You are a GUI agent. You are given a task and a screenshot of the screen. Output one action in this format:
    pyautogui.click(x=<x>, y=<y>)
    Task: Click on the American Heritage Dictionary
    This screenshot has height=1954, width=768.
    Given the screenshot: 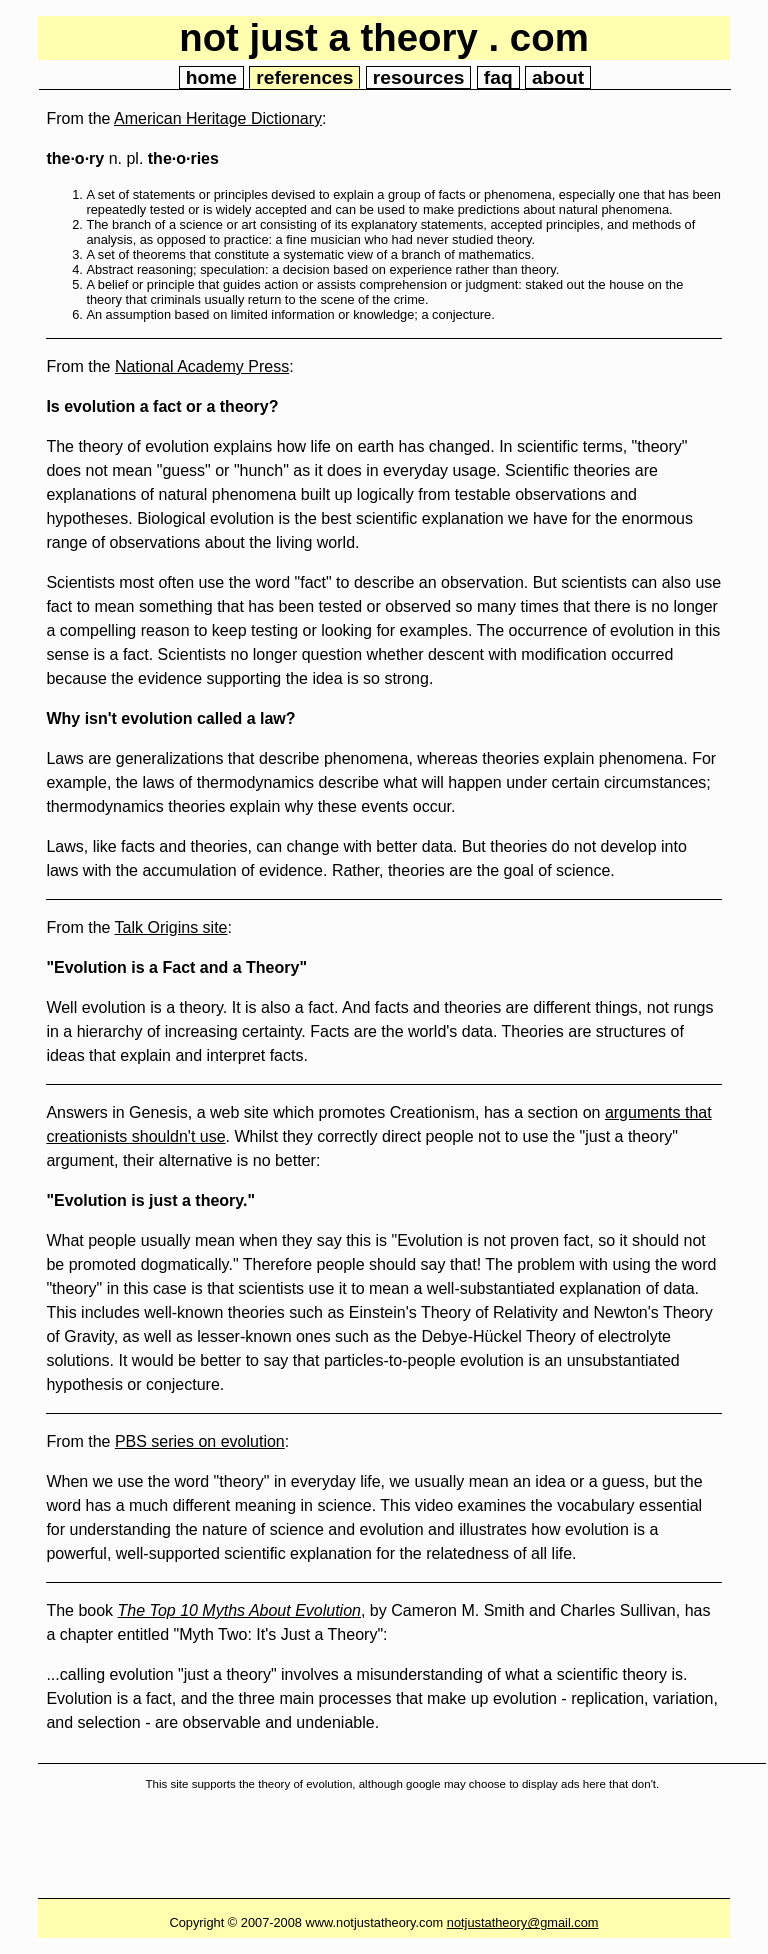 What is the action you would take?
    pyautogui.click(x=218, y=118)
    